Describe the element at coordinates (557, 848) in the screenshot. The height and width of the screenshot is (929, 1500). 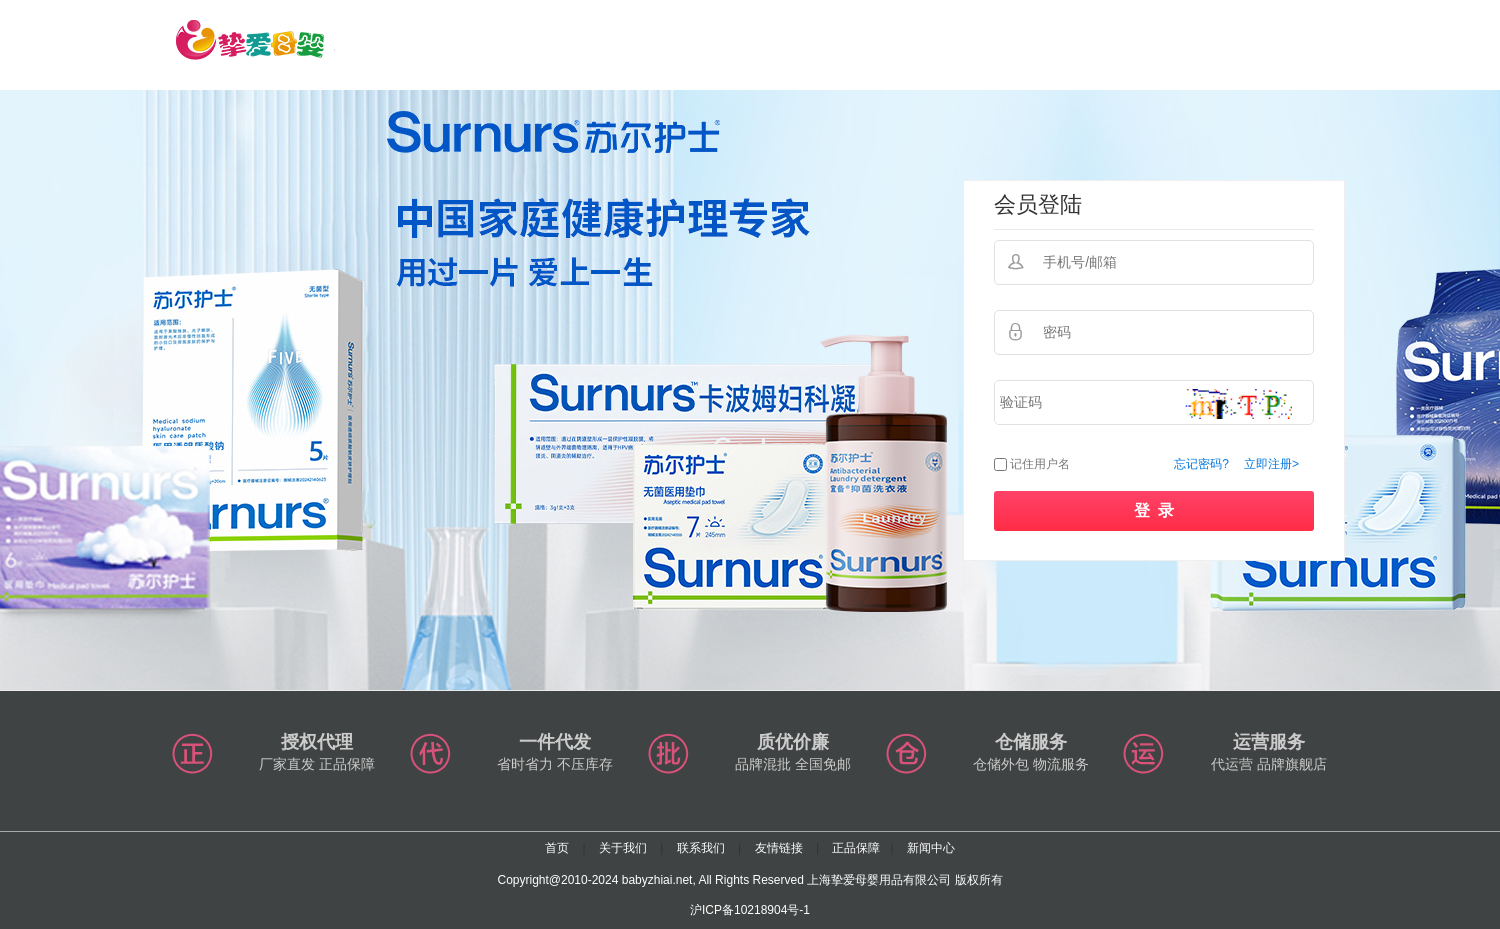
I see `首页` at that location.